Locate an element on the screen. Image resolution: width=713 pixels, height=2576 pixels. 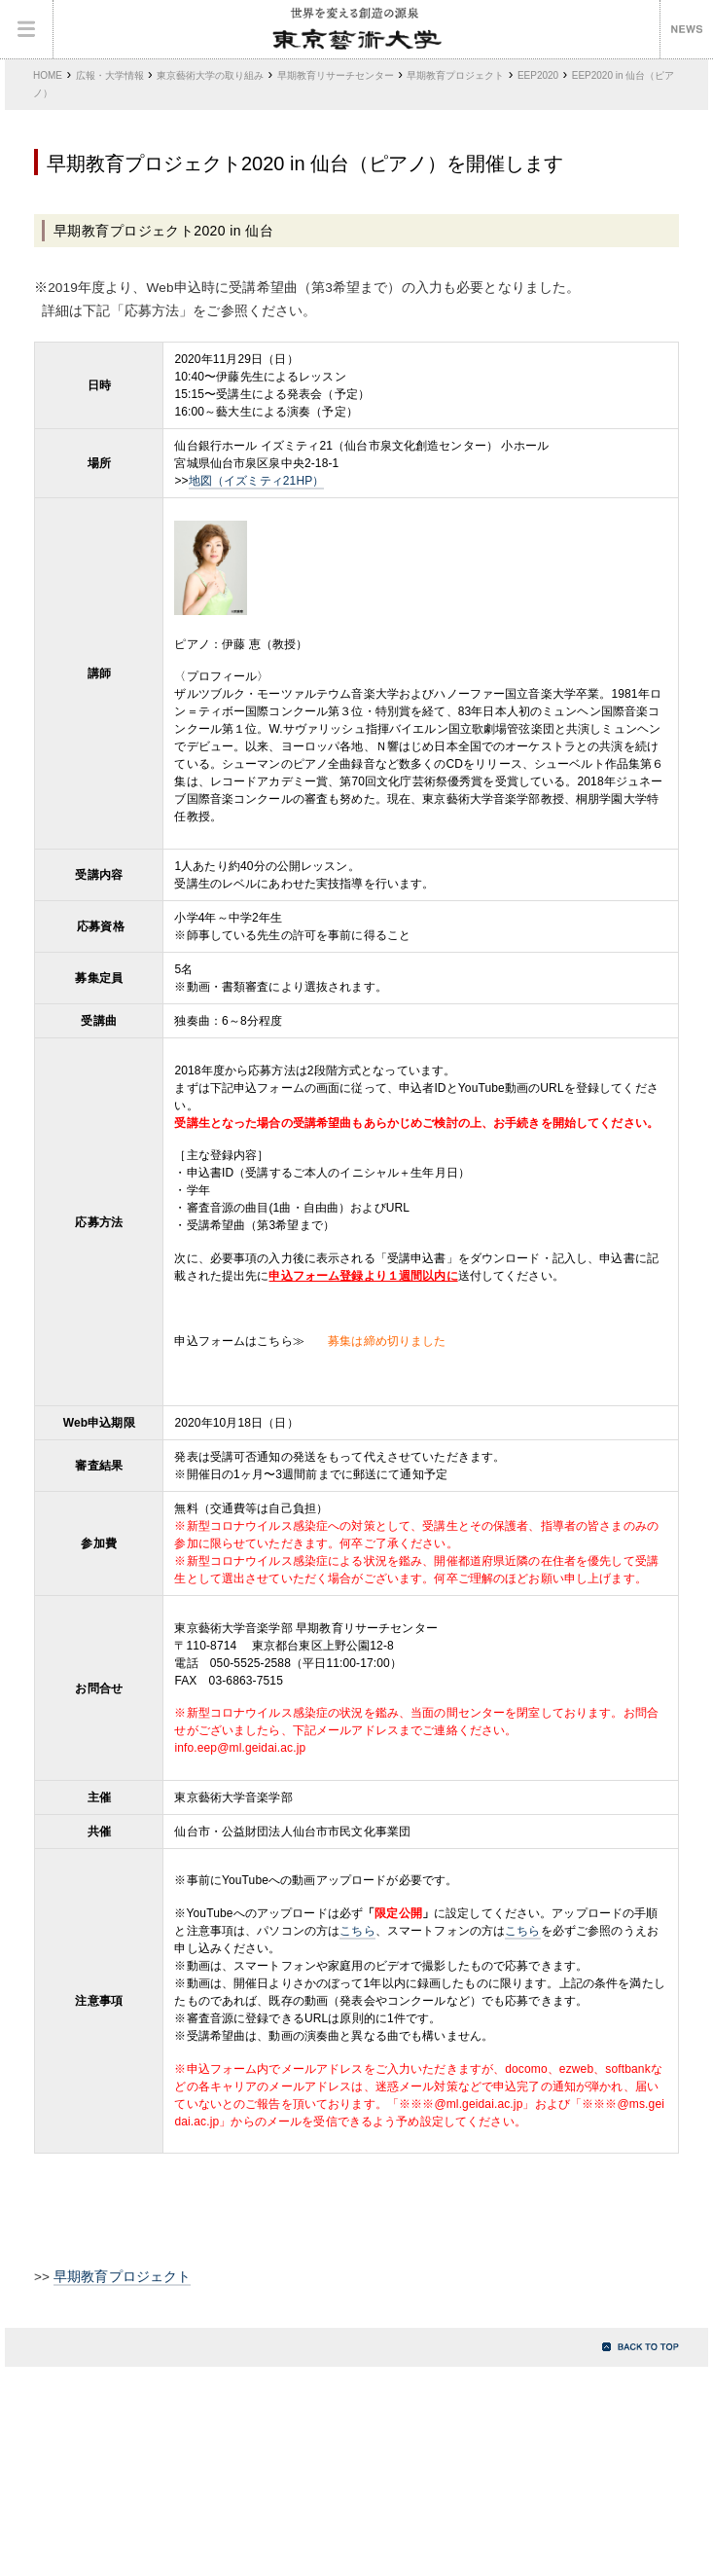
地図（イズミティ21HP） is located at coordinates (257, 481).